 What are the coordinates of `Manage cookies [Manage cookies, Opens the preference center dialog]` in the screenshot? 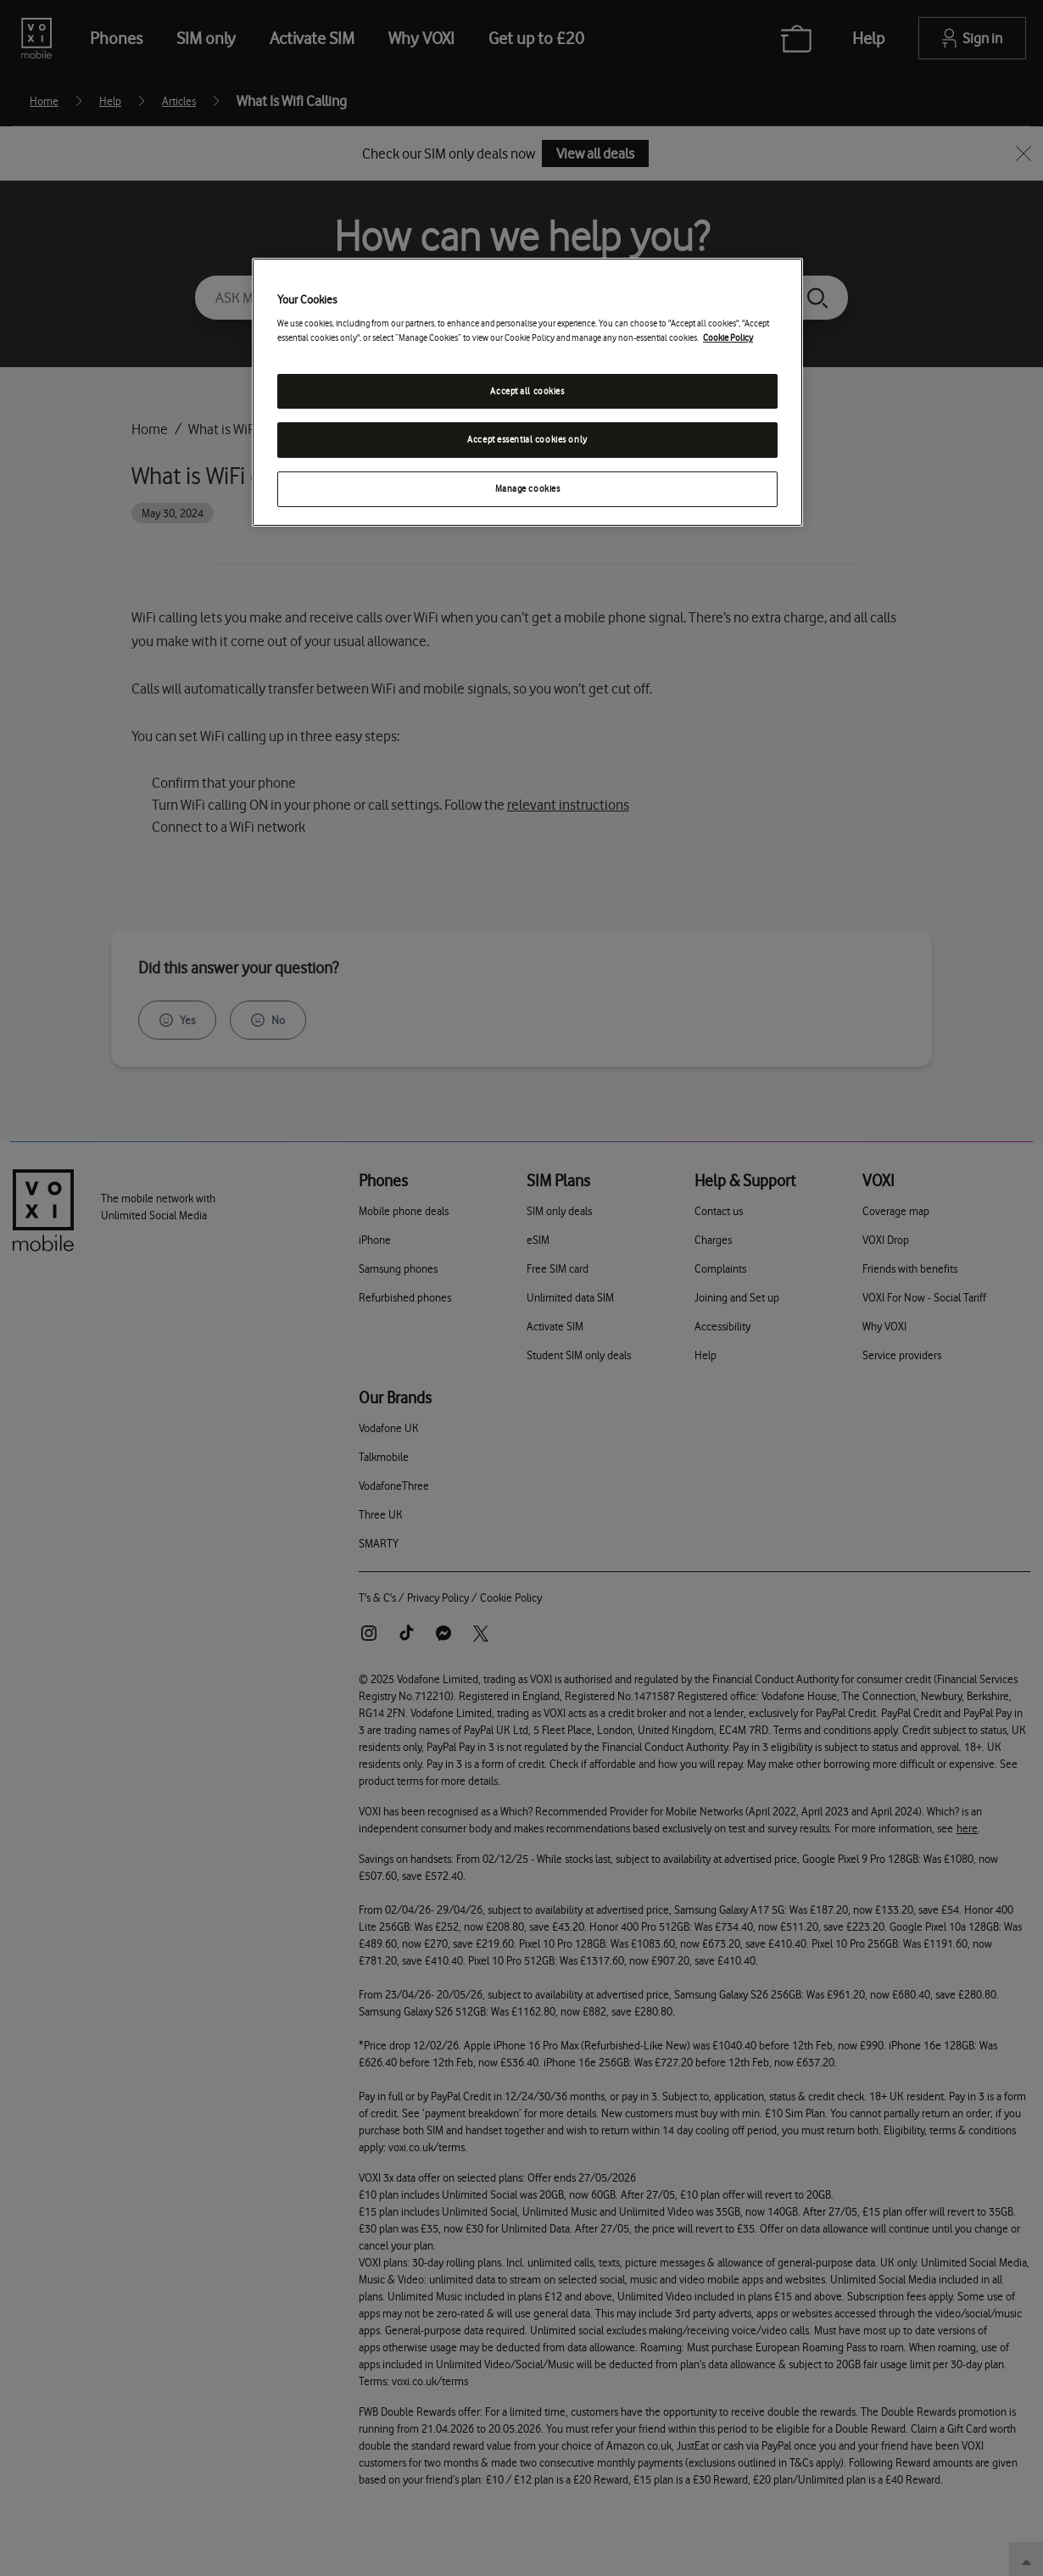 It's located at (528, 488).